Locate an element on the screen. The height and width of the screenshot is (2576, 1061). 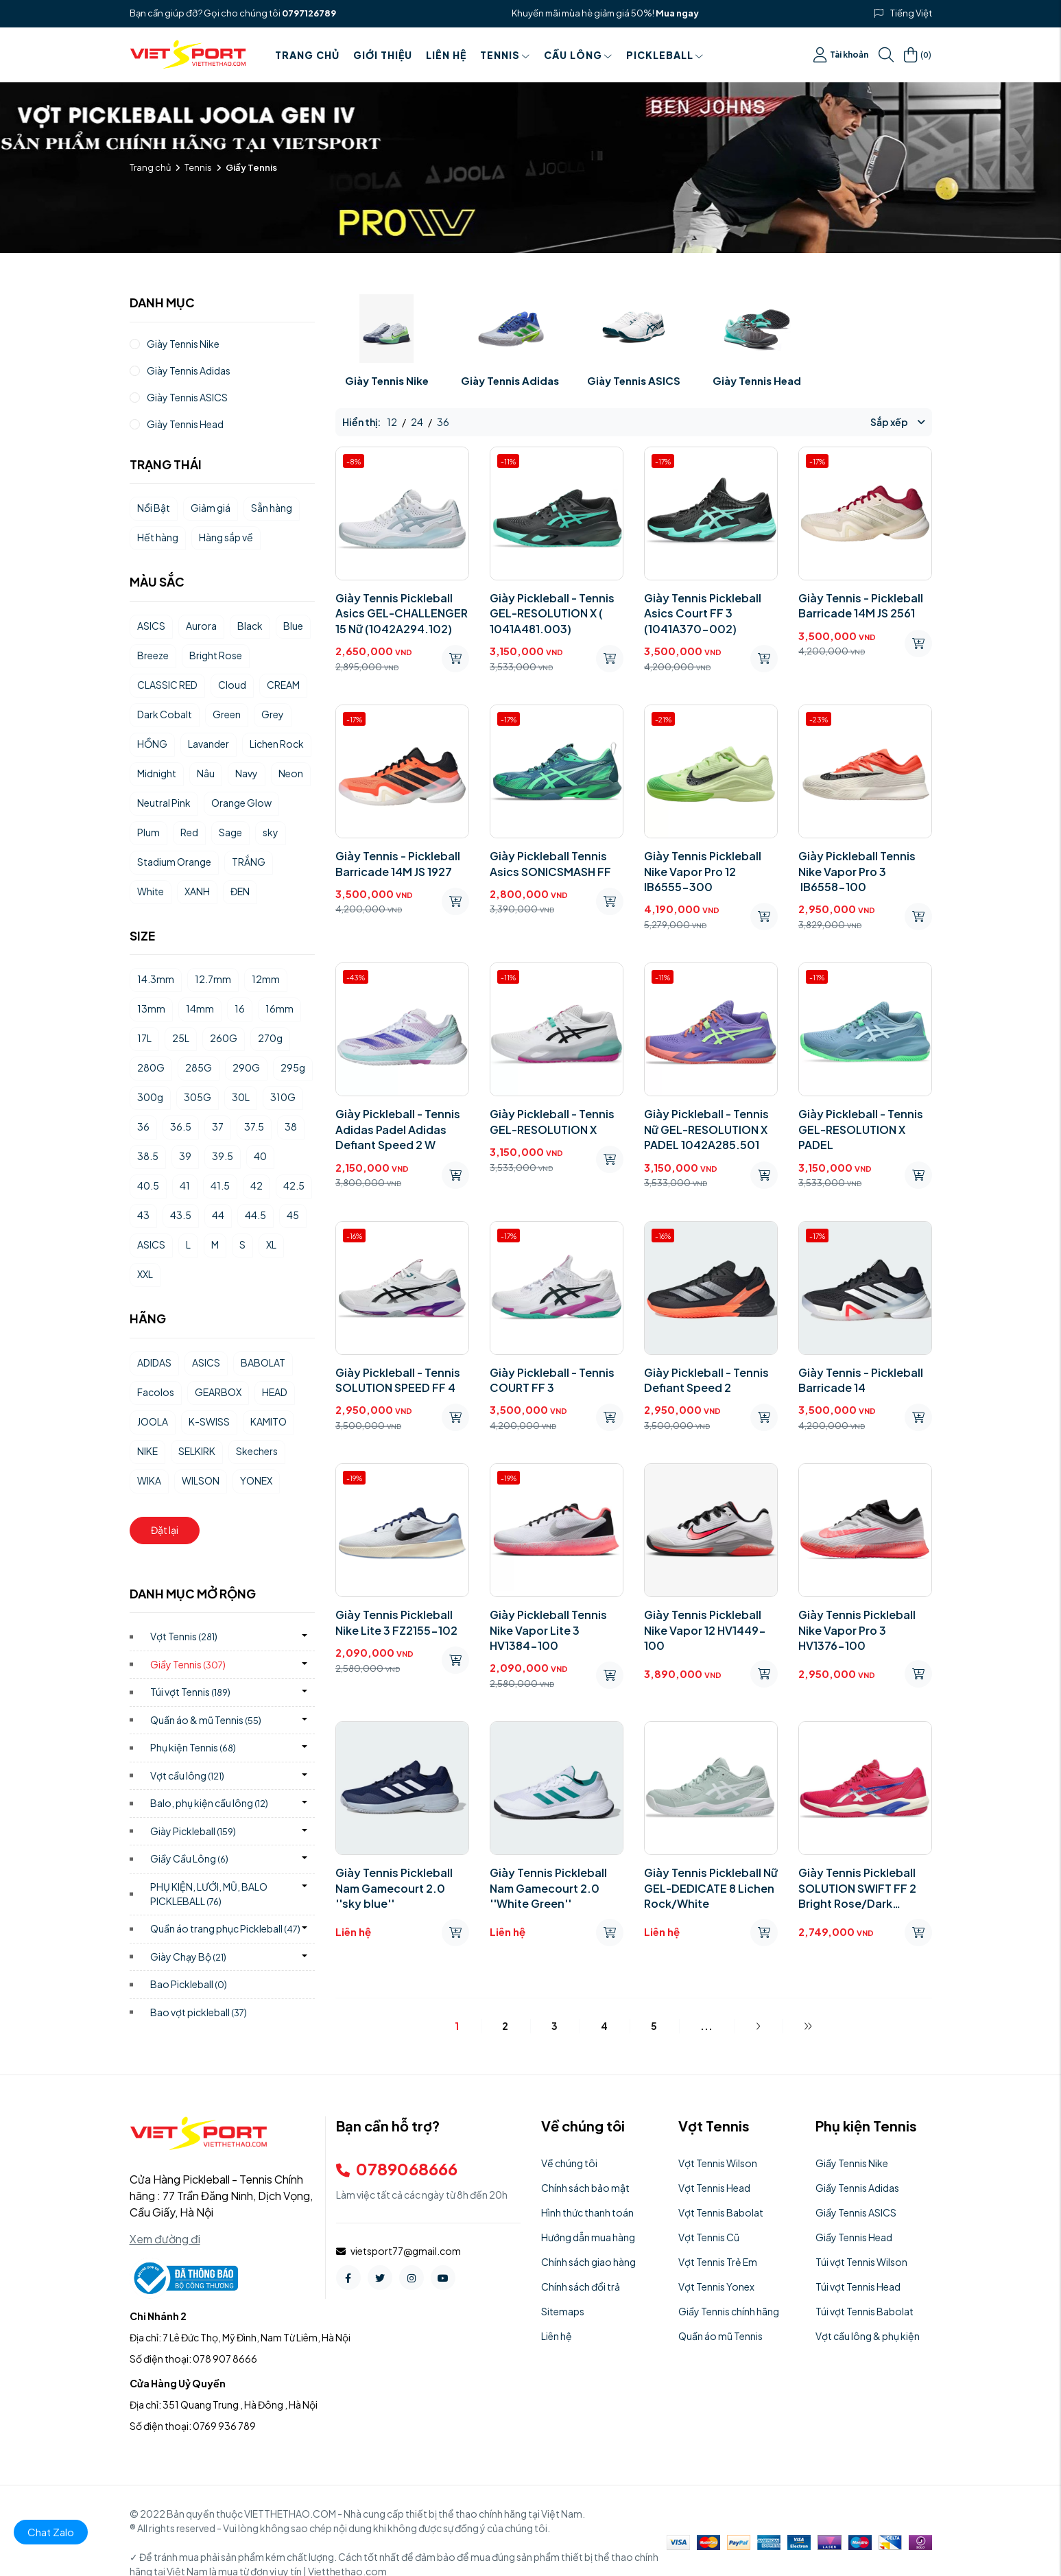
K-SWISS is located at coordinates (209, 1421).